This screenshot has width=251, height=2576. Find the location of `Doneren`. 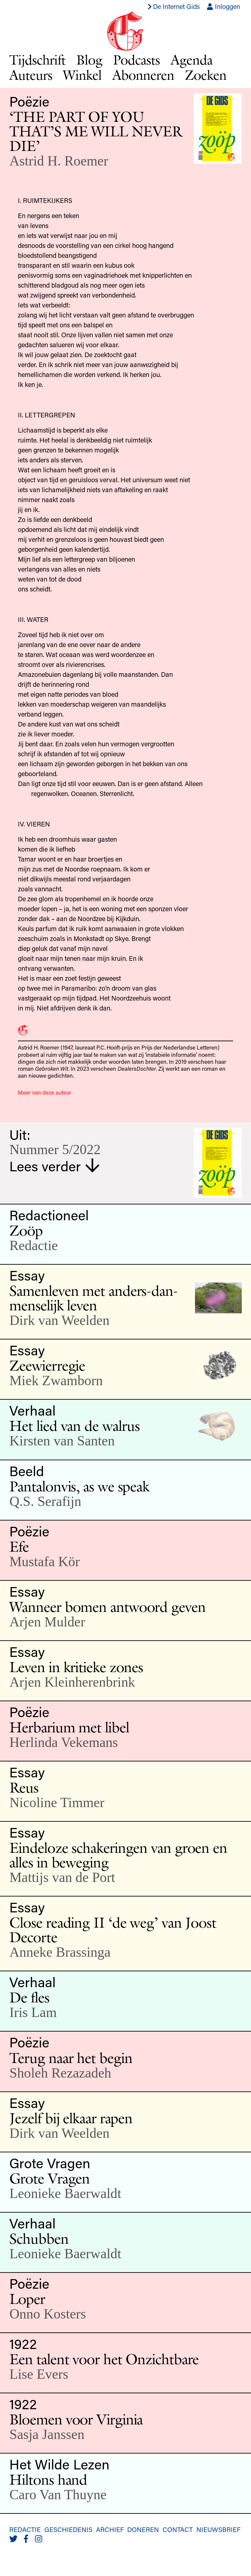

Doneren is located at coordinates (143, 2529).